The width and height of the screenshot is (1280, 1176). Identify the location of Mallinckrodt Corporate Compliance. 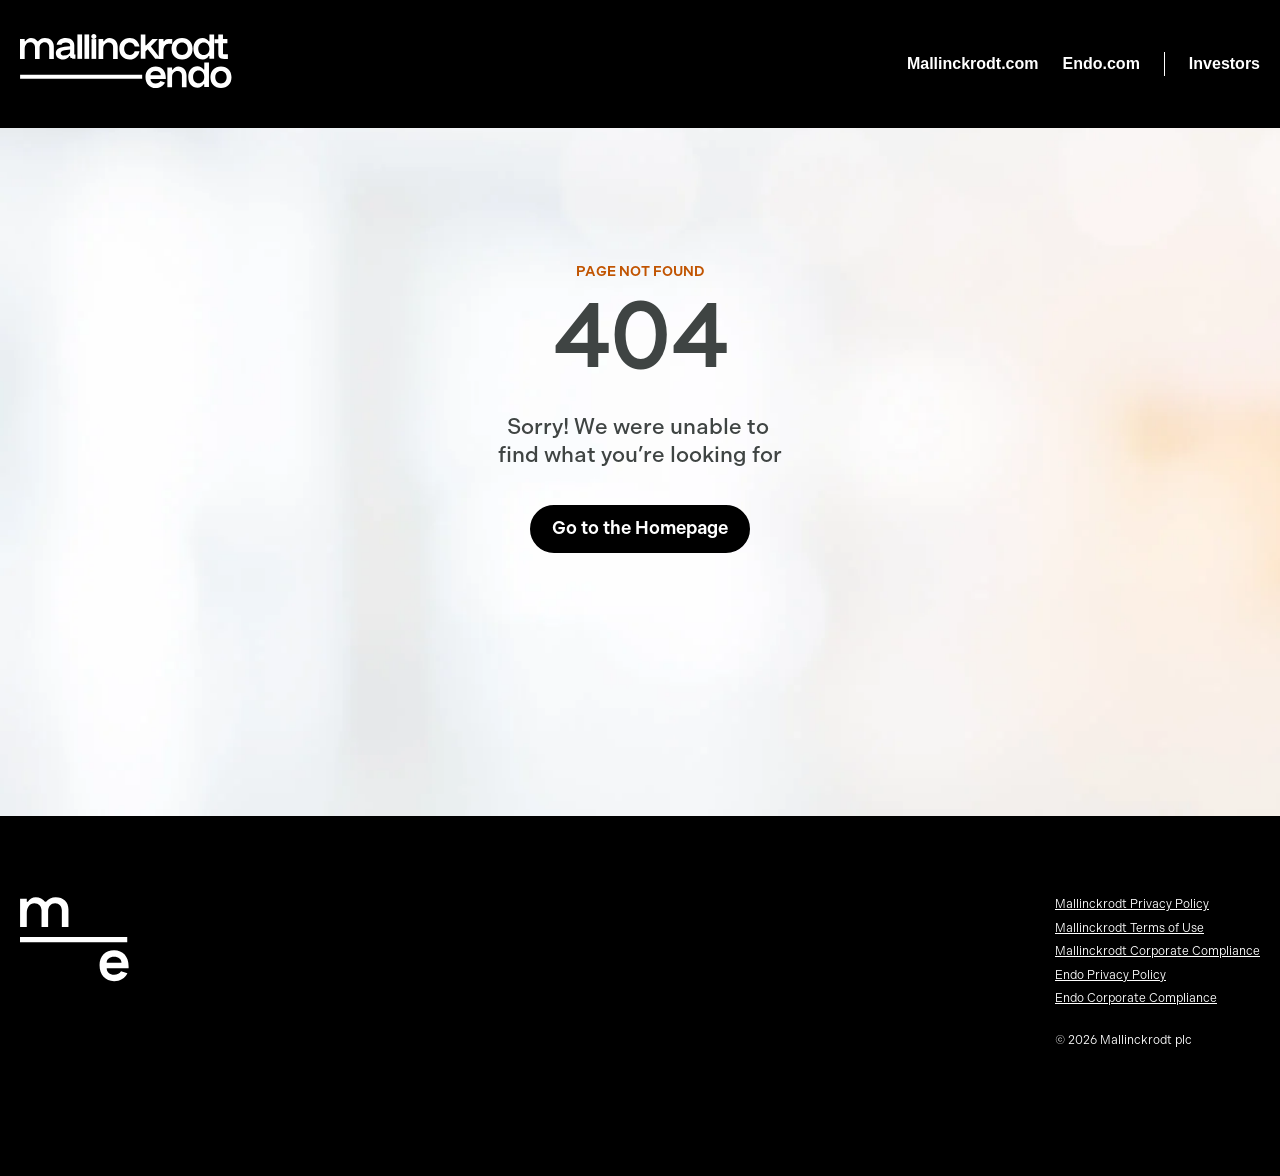
(1157, 951).